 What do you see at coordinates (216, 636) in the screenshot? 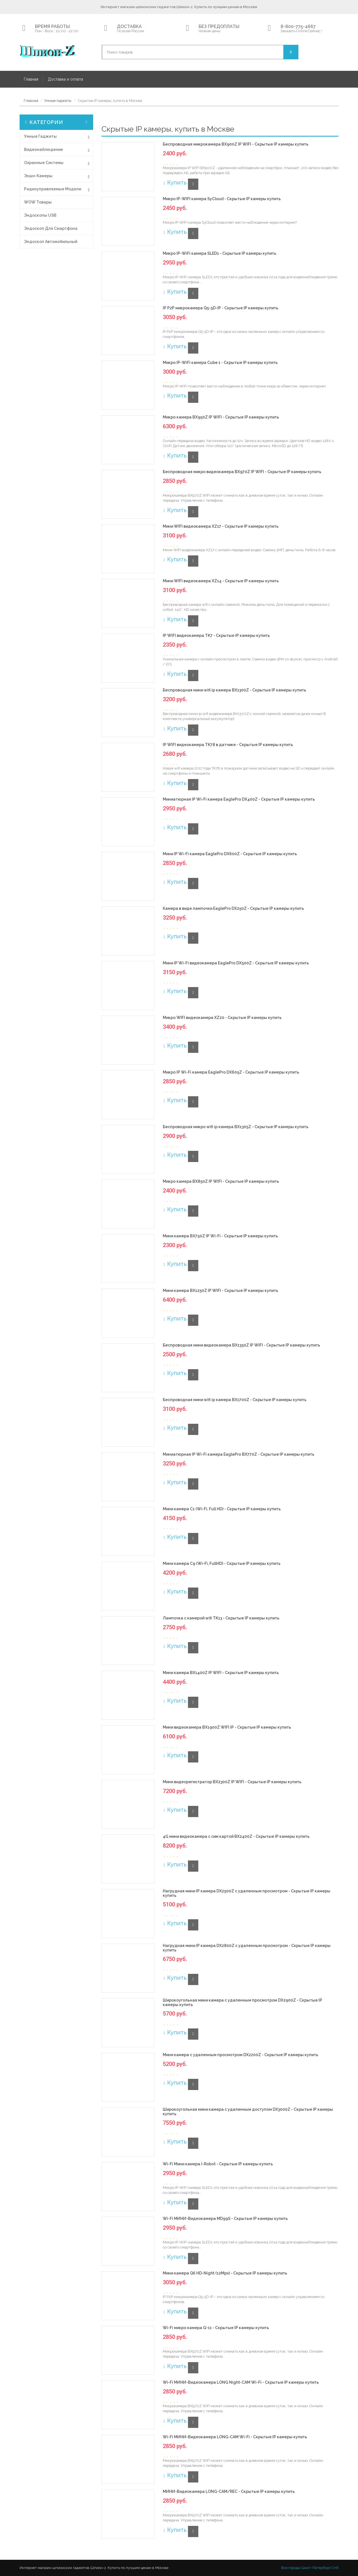
I see `IP WIFI видеокамера TK7 - Скрытые IP камеры купить` at bounding box center [216, 636].